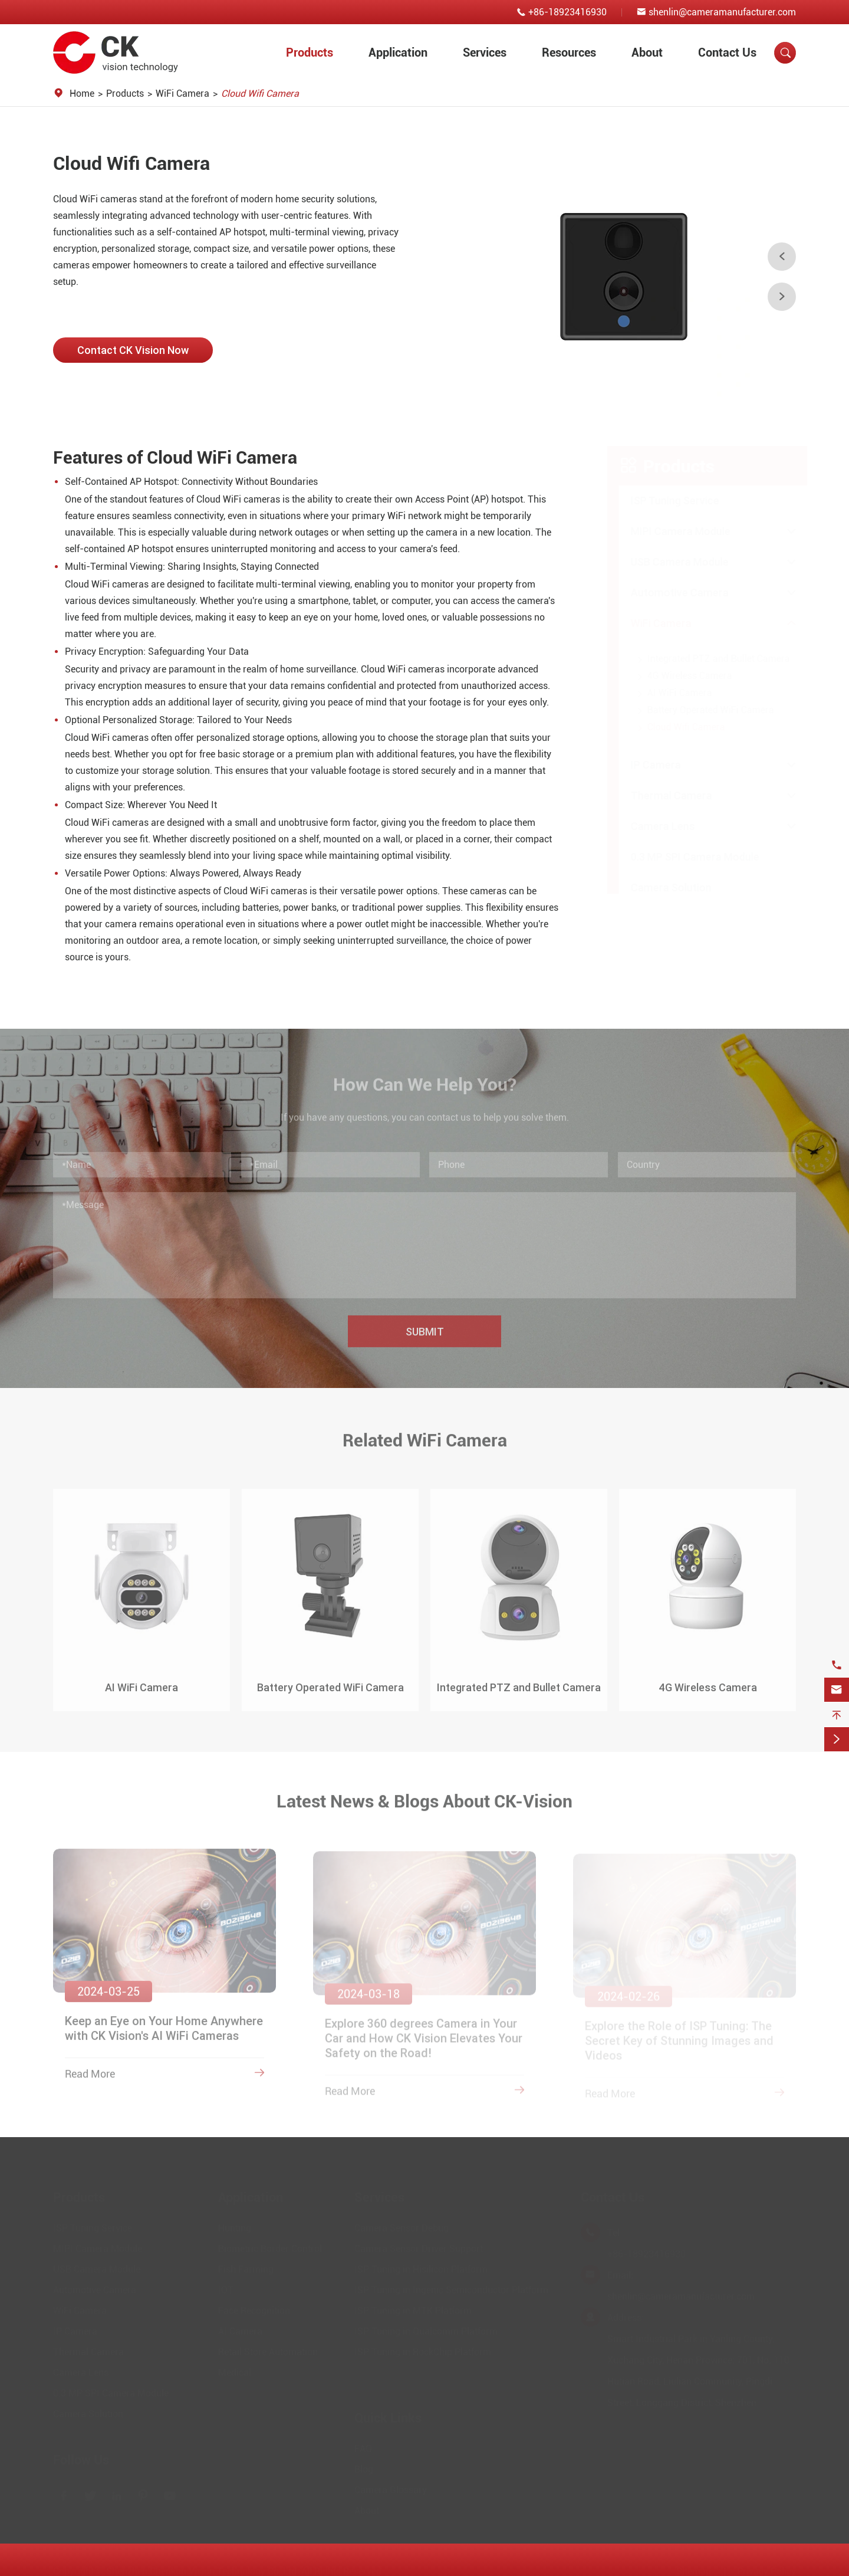 This screenshot has width=849, height=2576. What do you see at coordinates (668, 592) in the screenshot?
I see `Automotive Camera` at bounding box center [668, 592].